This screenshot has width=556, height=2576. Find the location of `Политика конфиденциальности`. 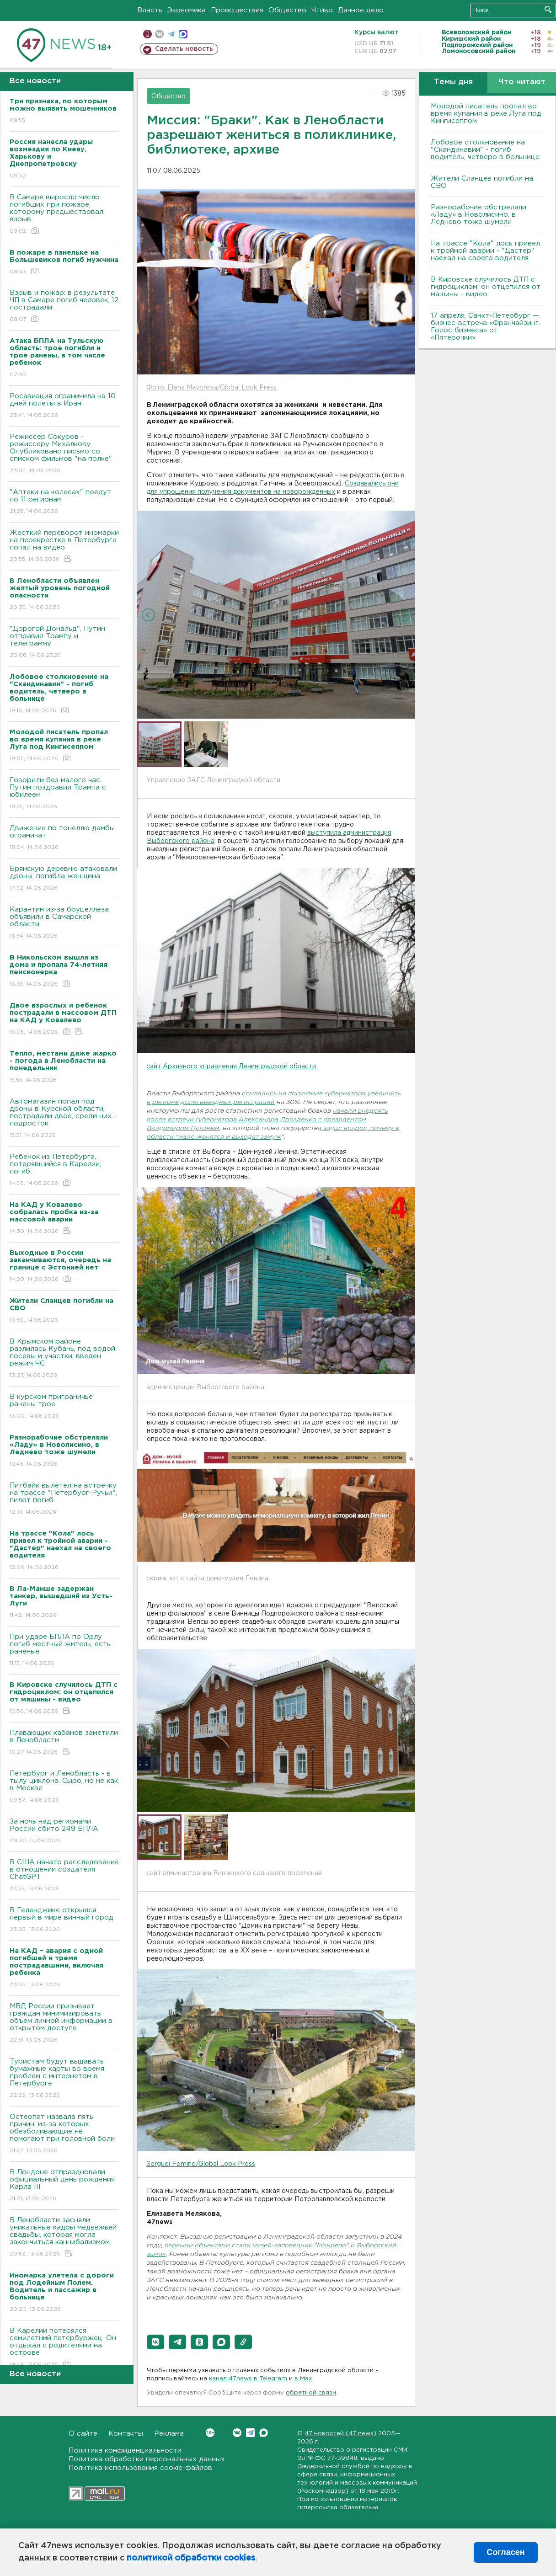

Политика конфиденциальности is located at coordinates (125, 2450).